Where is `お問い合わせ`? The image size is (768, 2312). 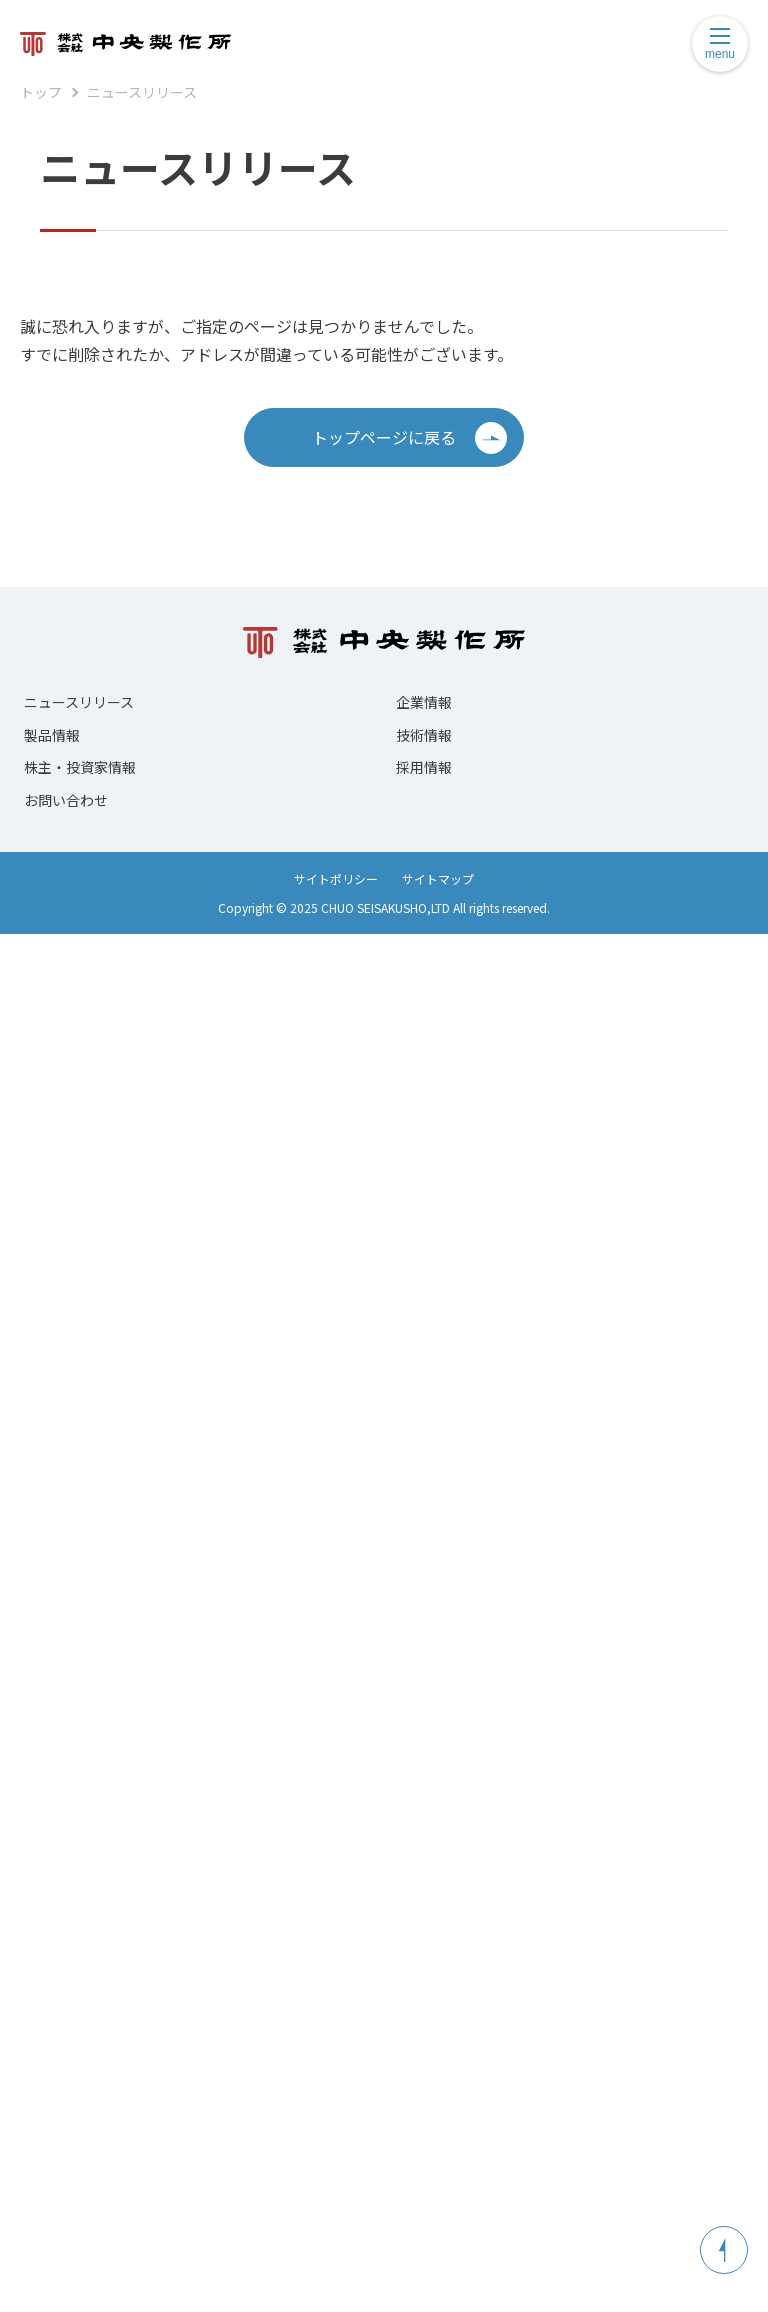
お問い合わせ is located at coordinates (66, 800).